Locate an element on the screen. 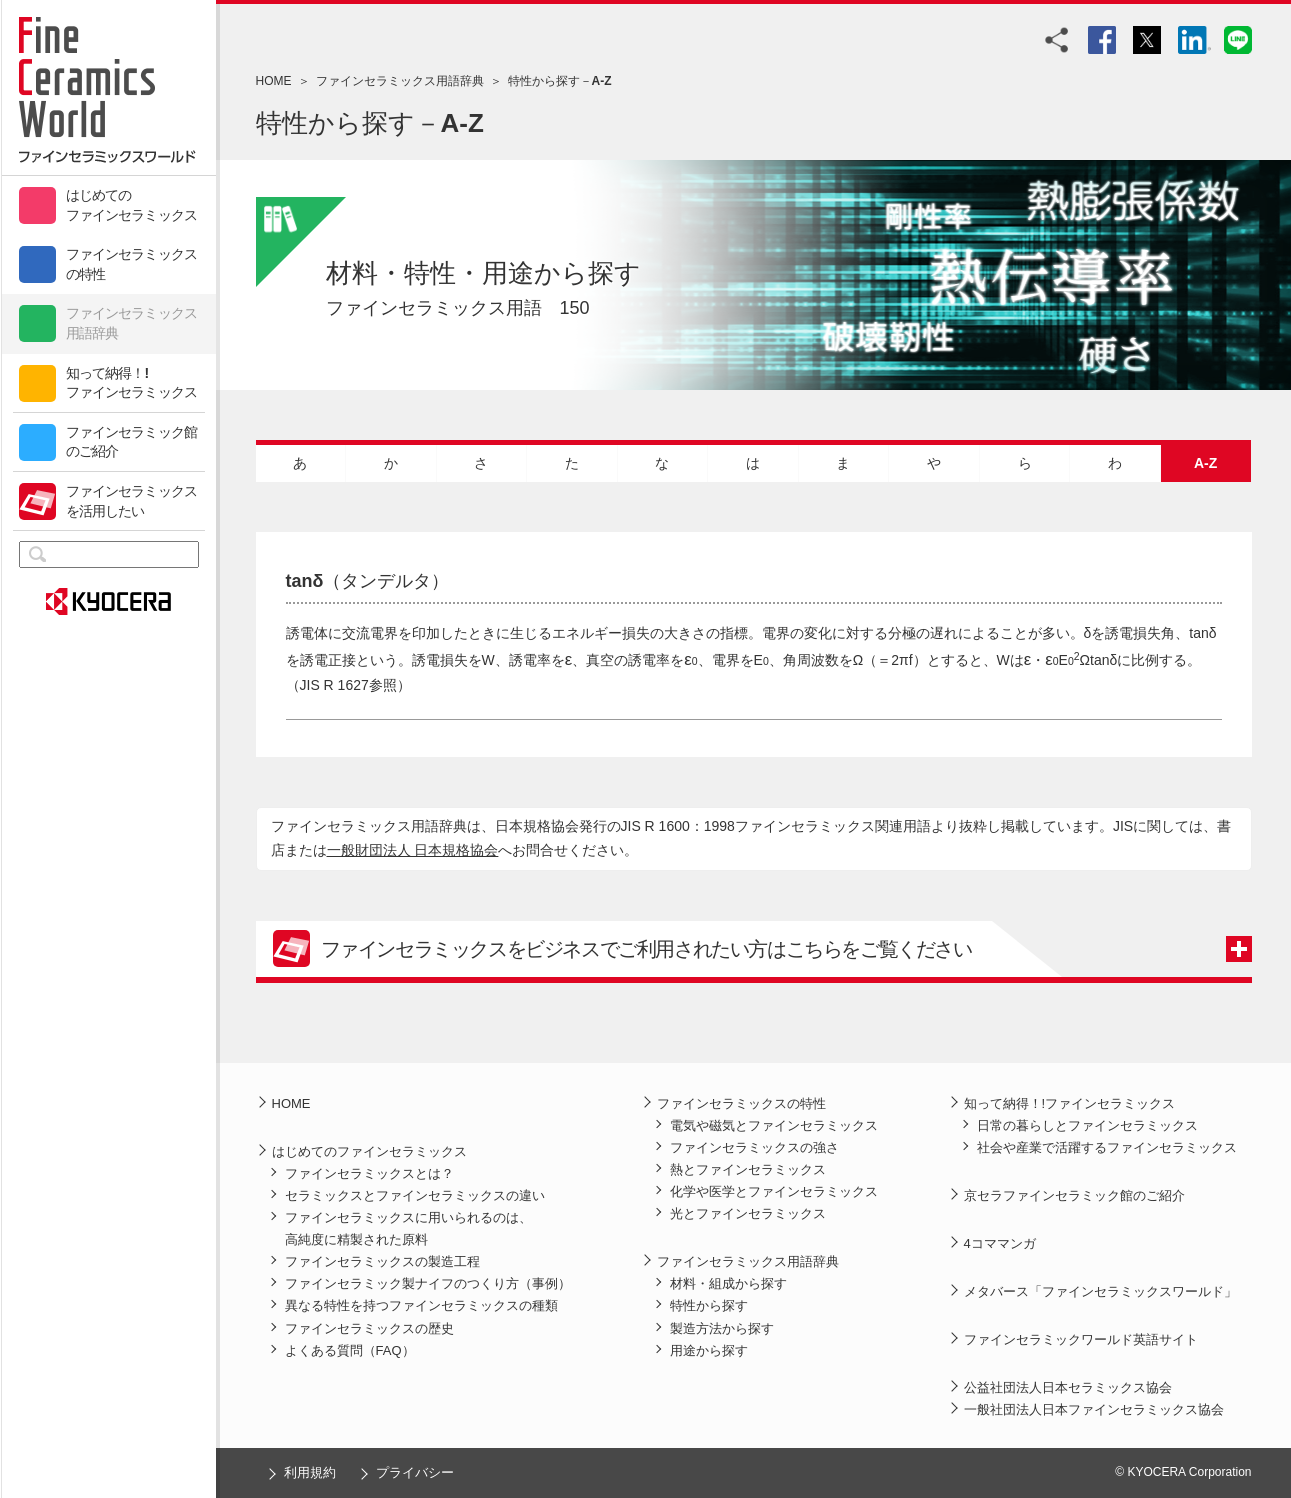  化学や医学とファインセラミックス is located at coordinates (774, 1191).